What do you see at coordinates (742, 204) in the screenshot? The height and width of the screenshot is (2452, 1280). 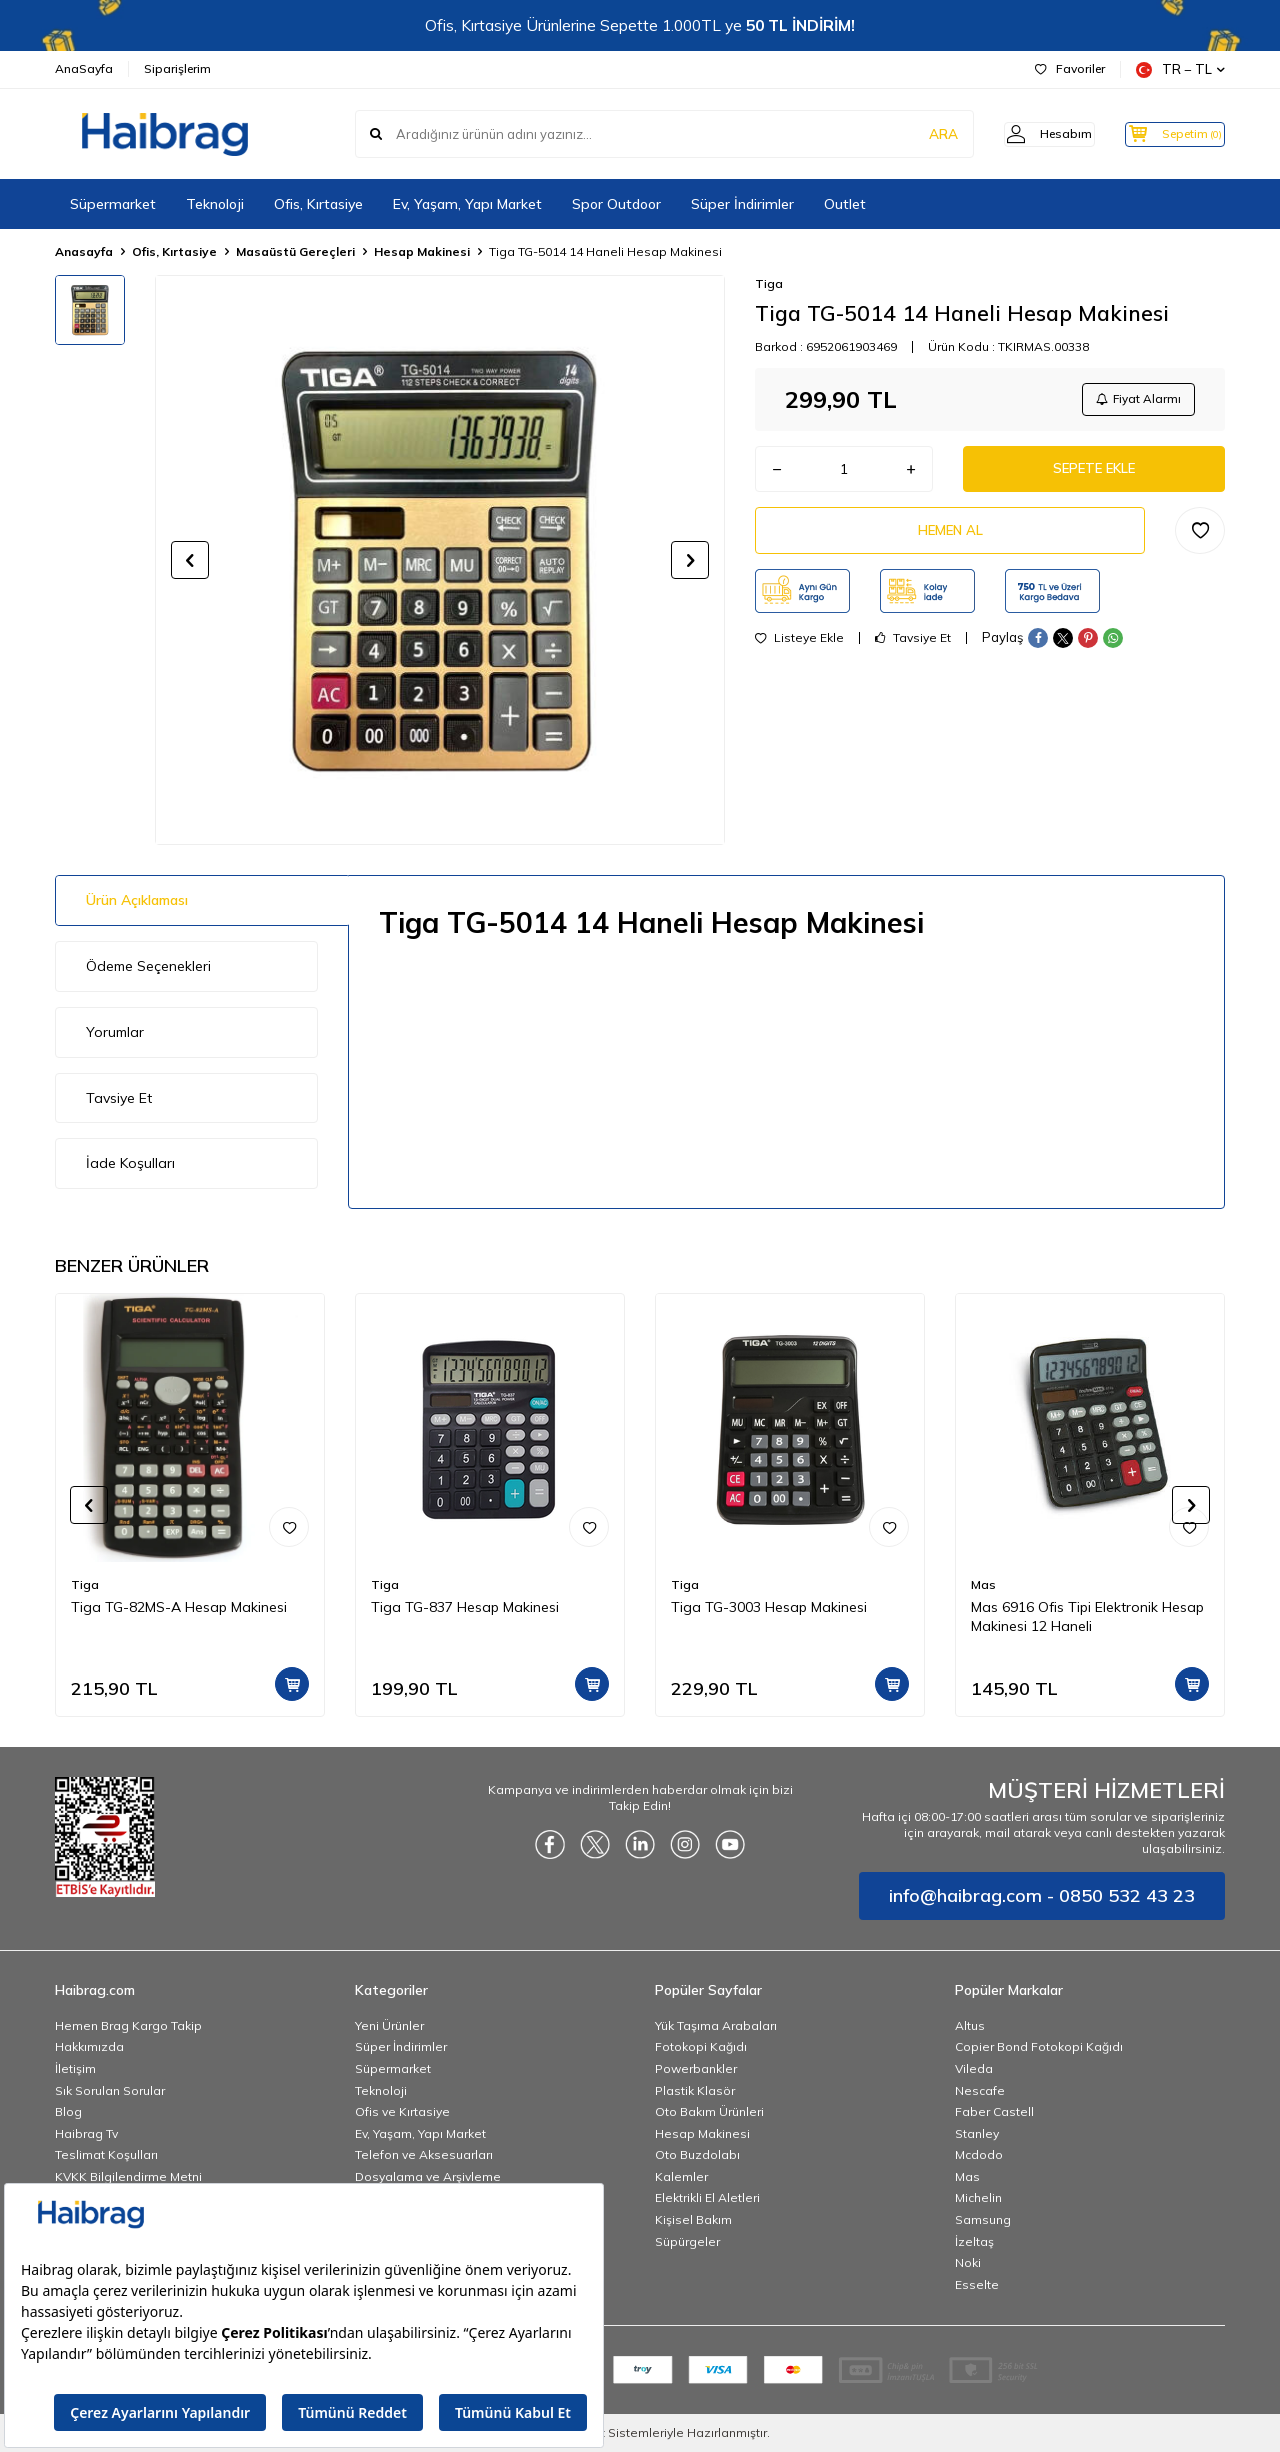 I see `Süper İndirimler` at bounding box center [742, 204].